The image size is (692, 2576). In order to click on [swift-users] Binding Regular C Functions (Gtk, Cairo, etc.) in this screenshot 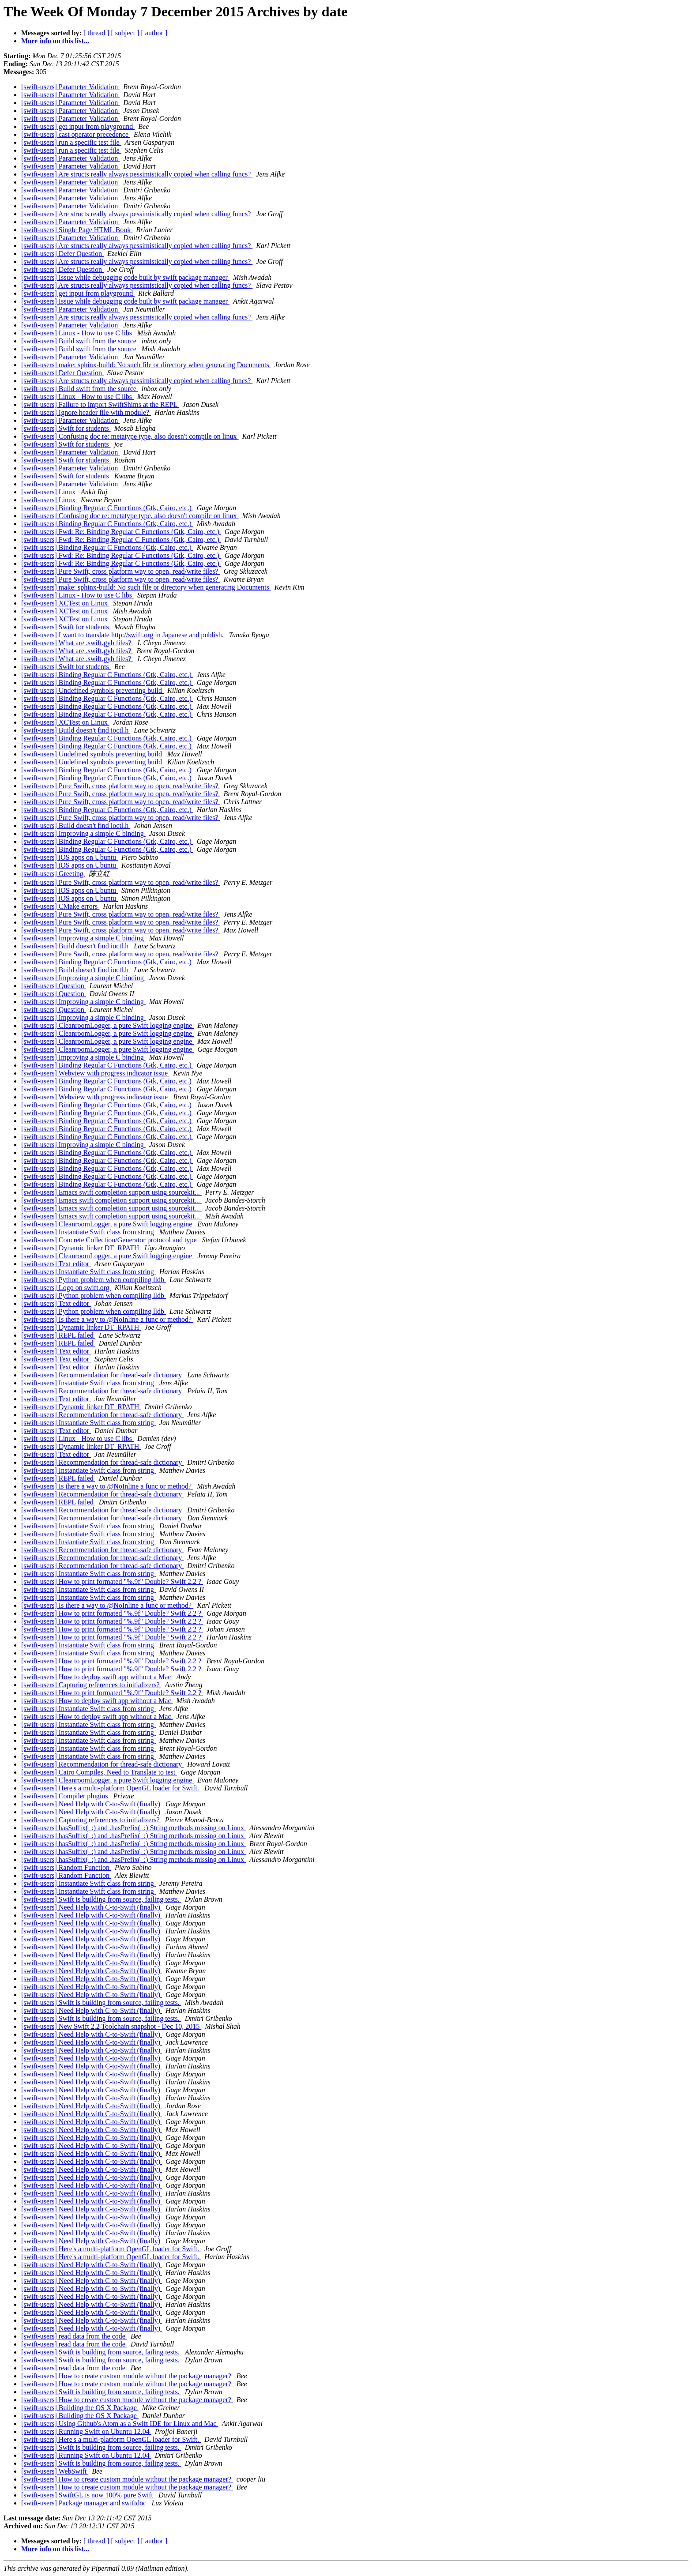, I will do `click(107, 507)`.